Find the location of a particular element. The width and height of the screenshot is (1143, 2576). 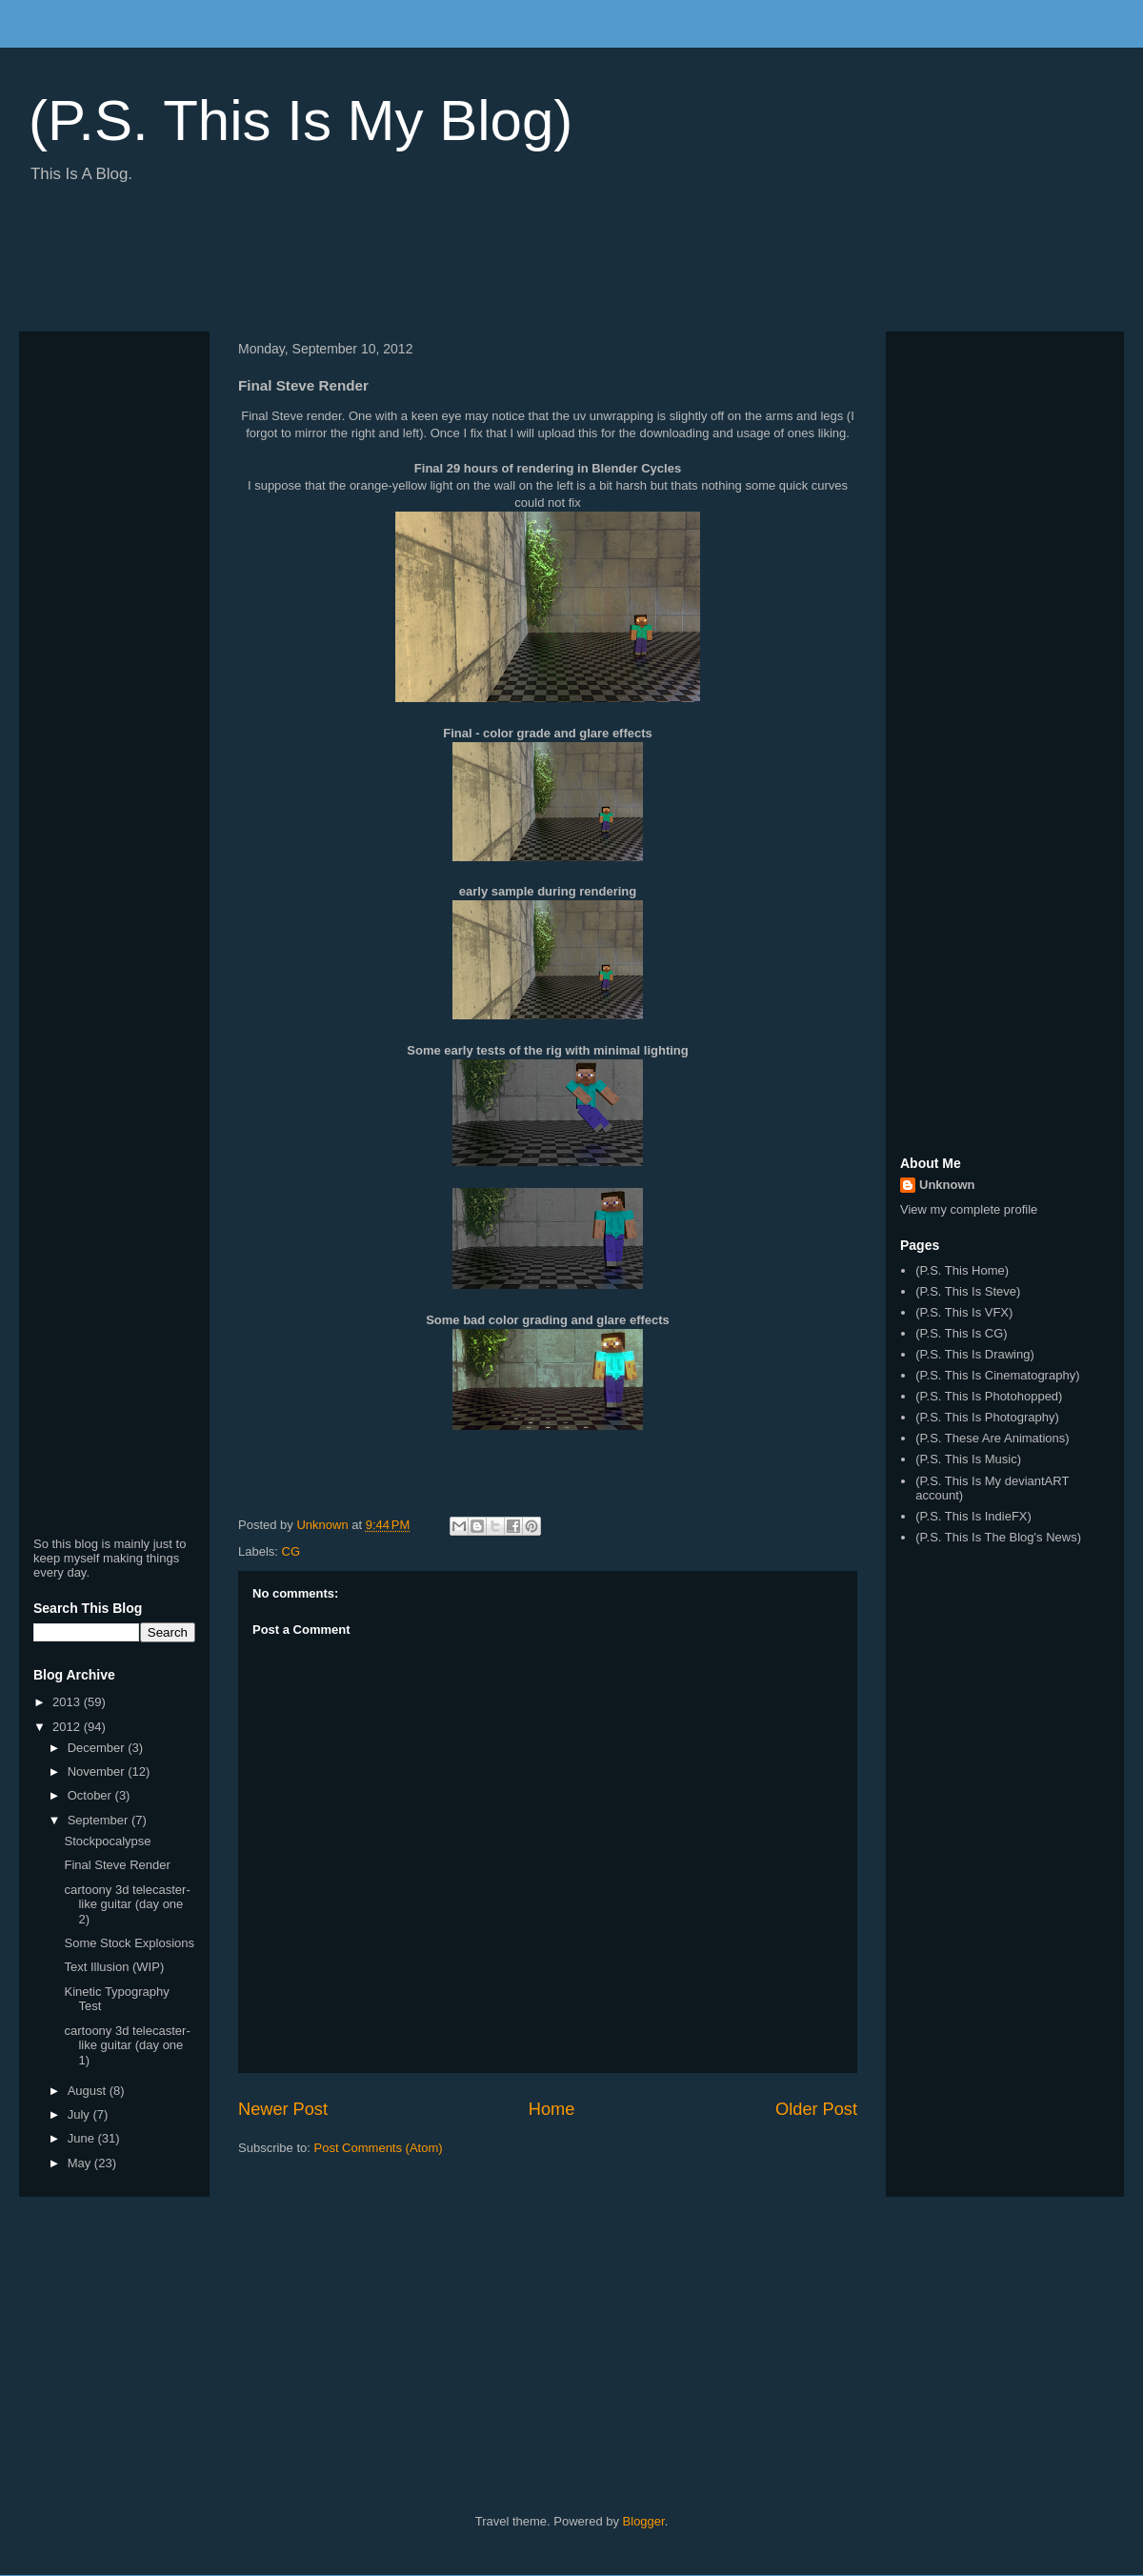

(P.S. This Is Photography) is located at coordinates (987, 1417).